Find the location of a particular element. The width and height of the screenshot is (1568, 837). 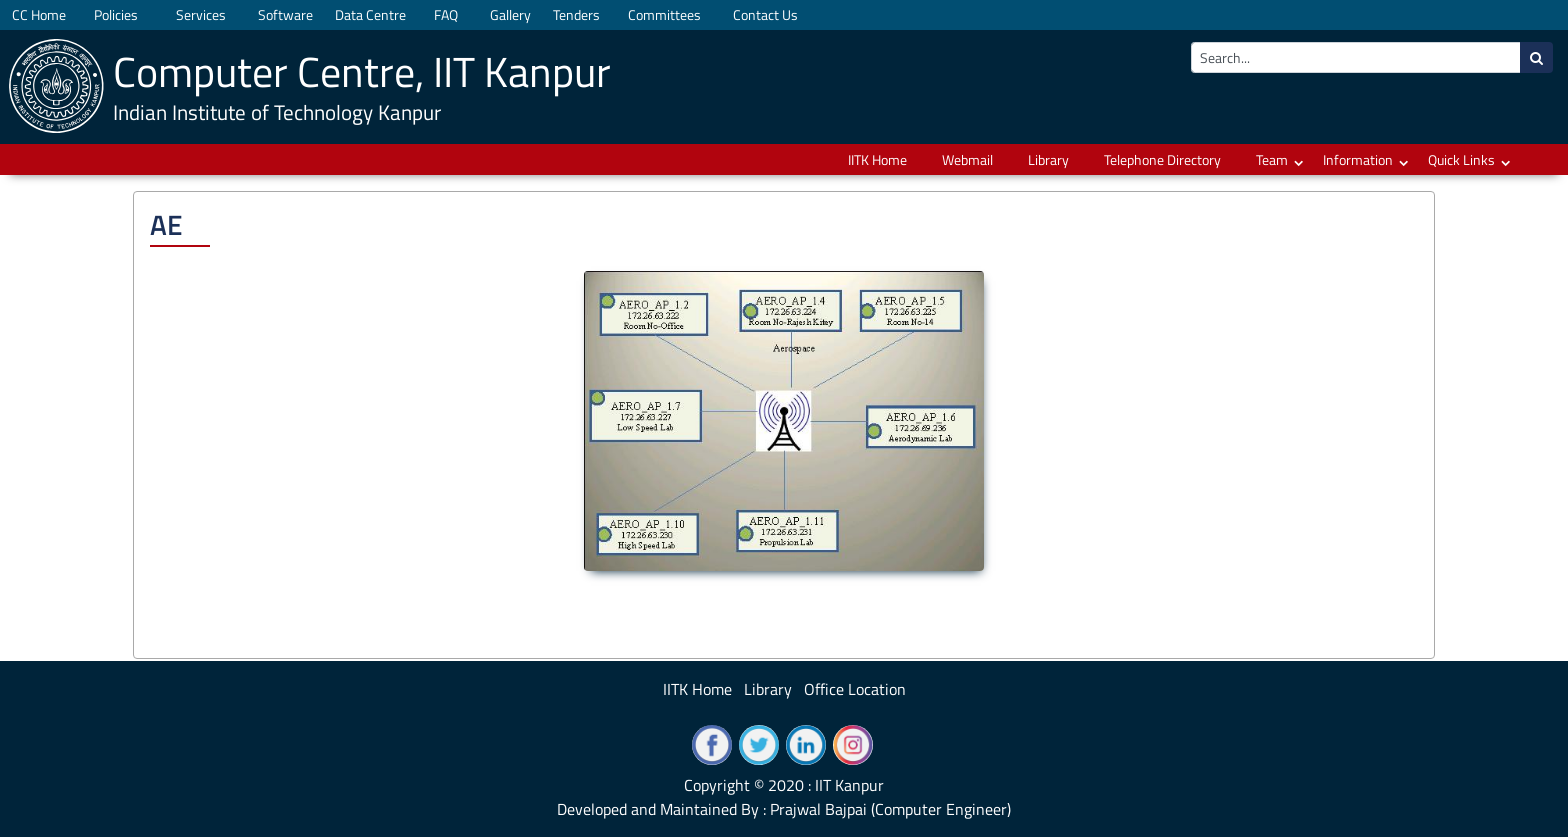

Webmail is located at coordinates (967, 159).